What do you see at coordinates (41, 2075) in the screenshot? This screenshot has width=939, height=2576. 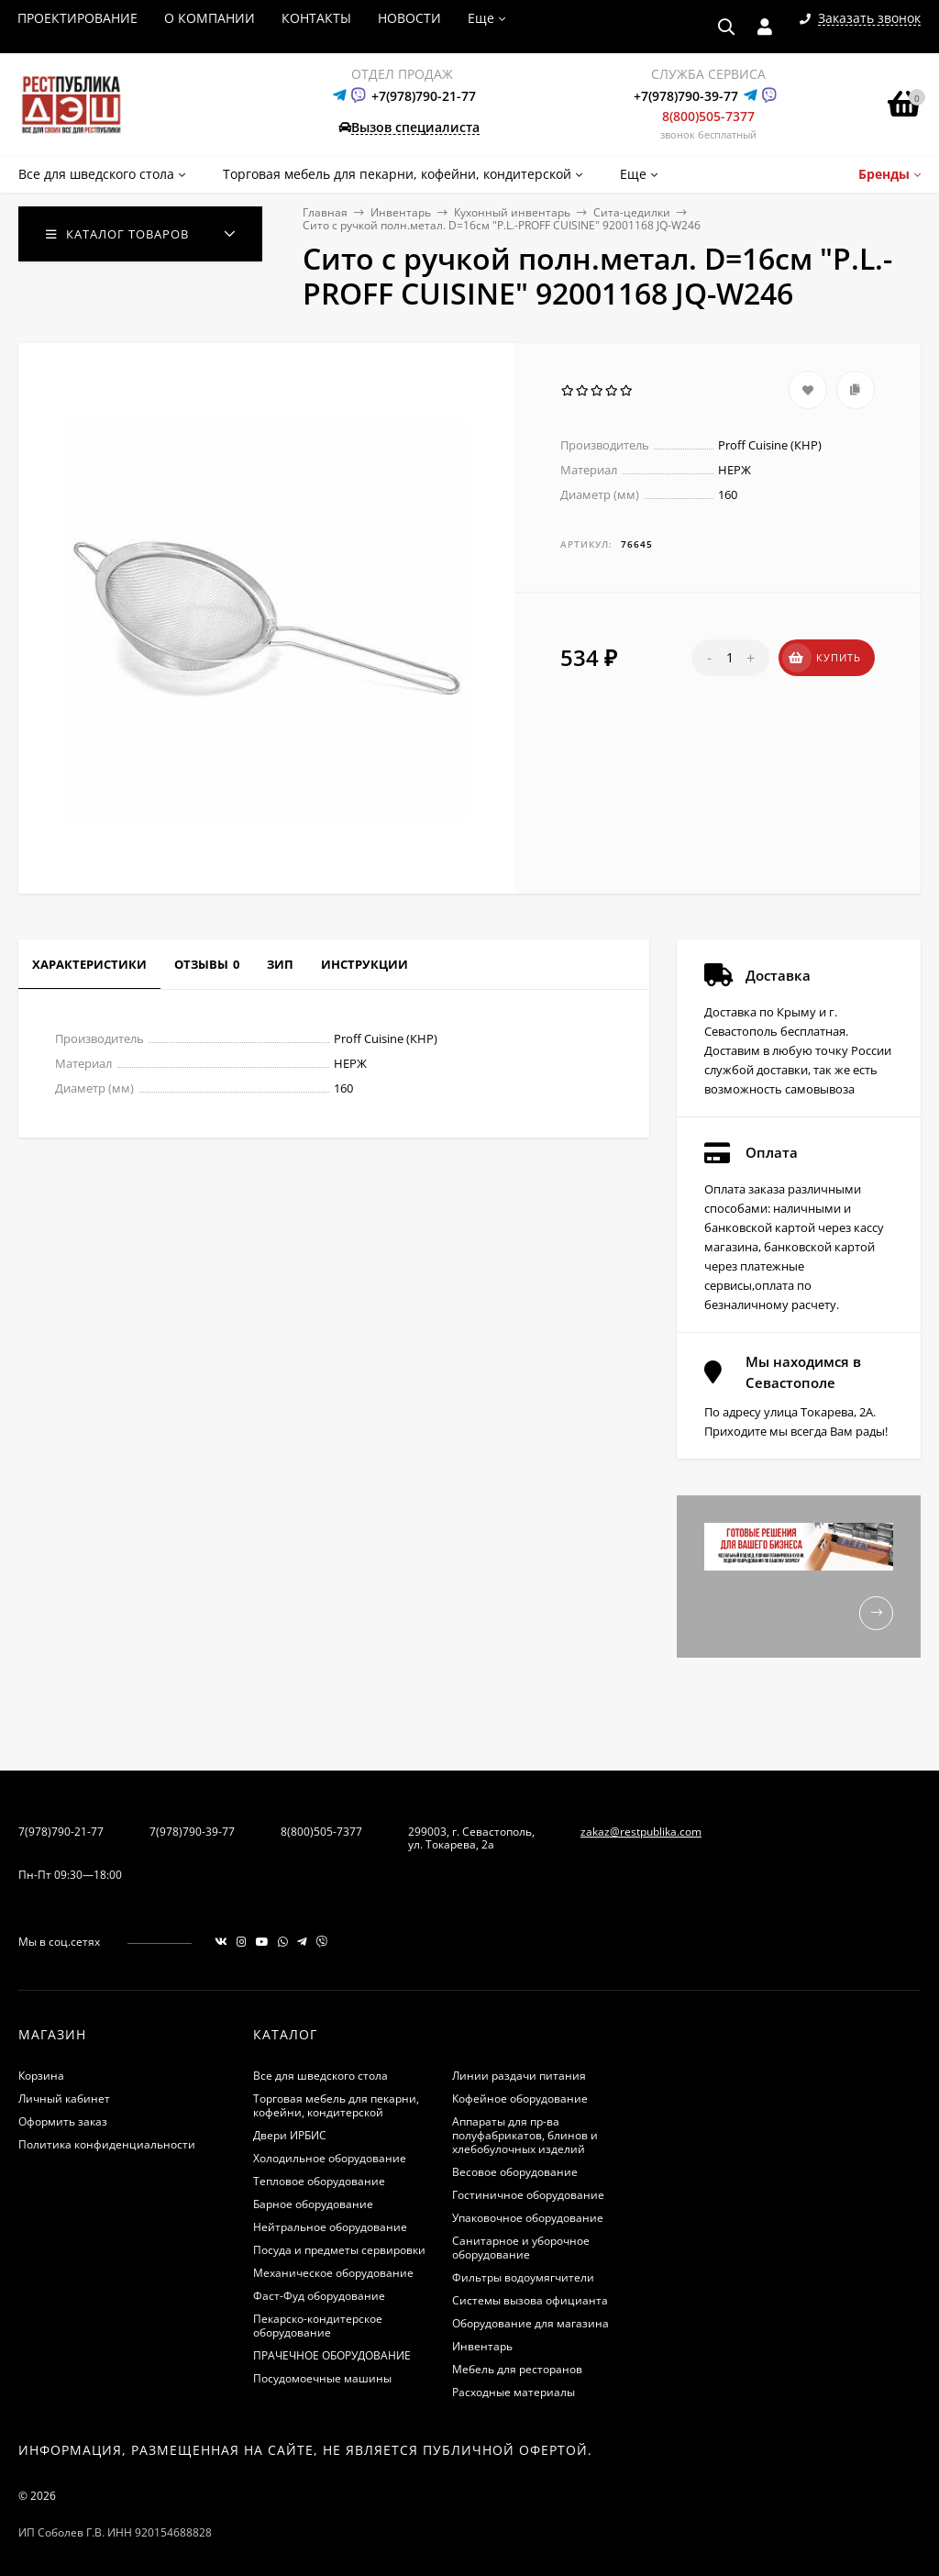 I see `Корзина` at bounding box center [41, 2075].